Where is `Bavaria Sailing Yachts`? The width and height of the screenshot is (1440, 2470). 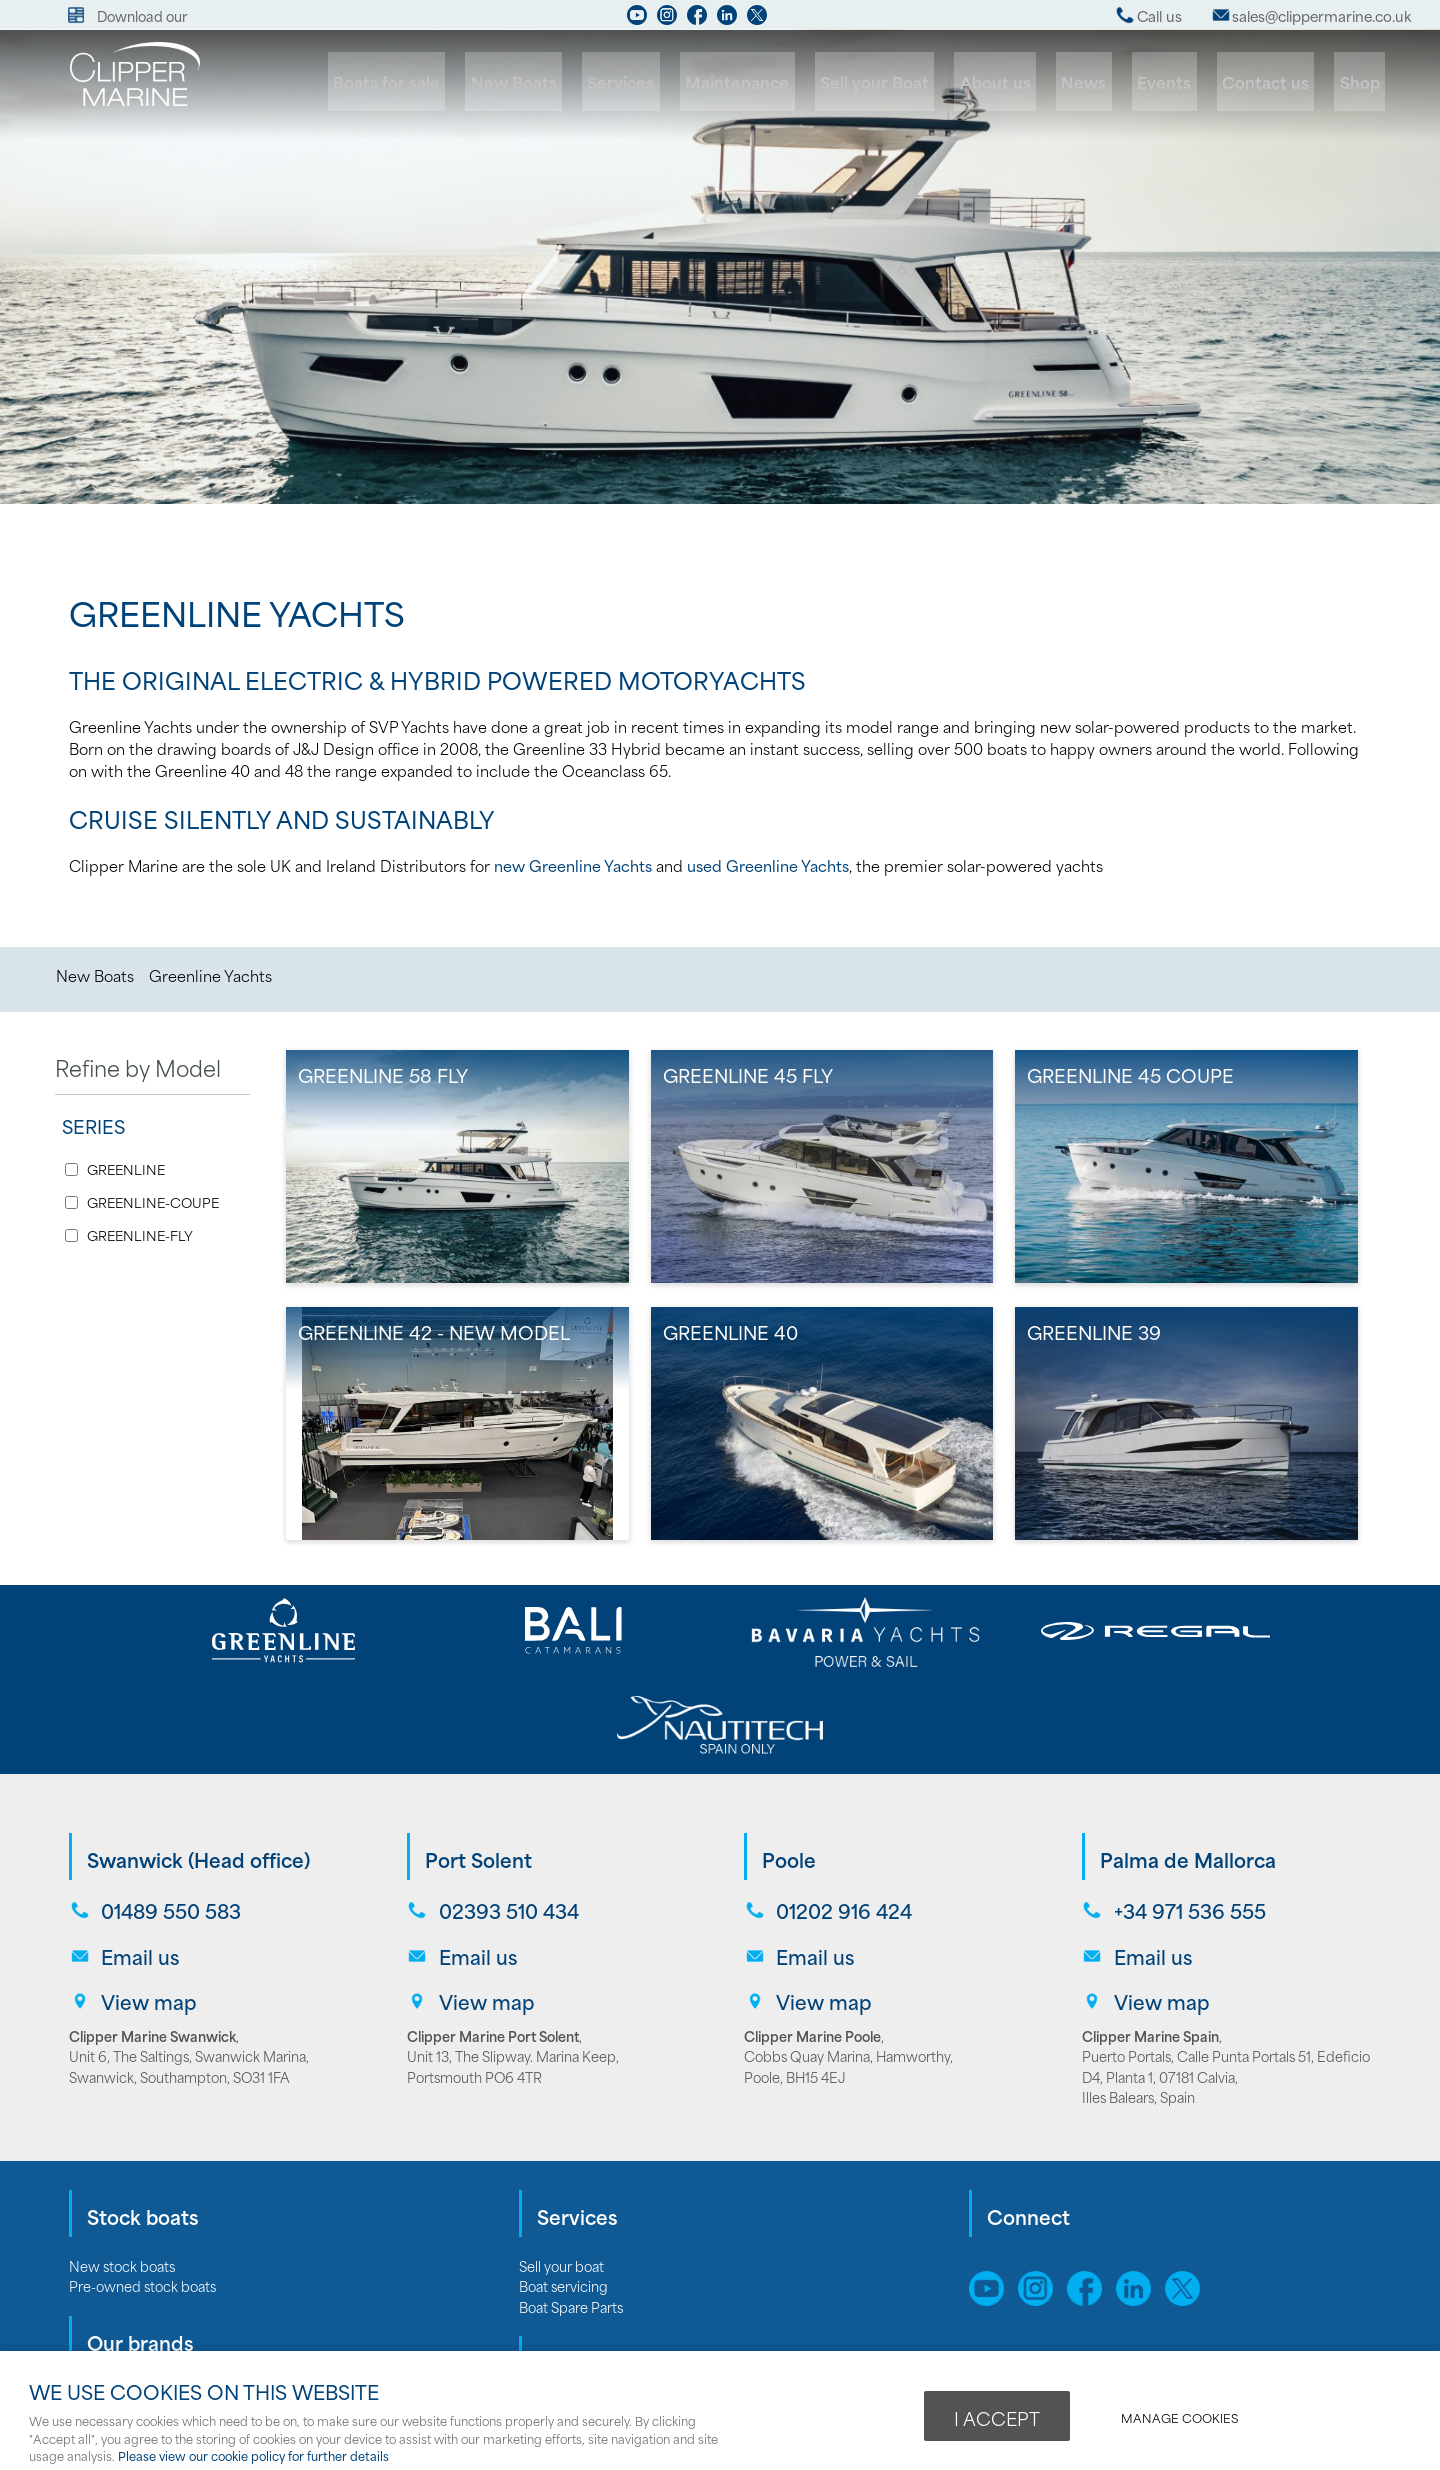
Bavaria Sailing Yachts is located at coordinates (135, 2307).